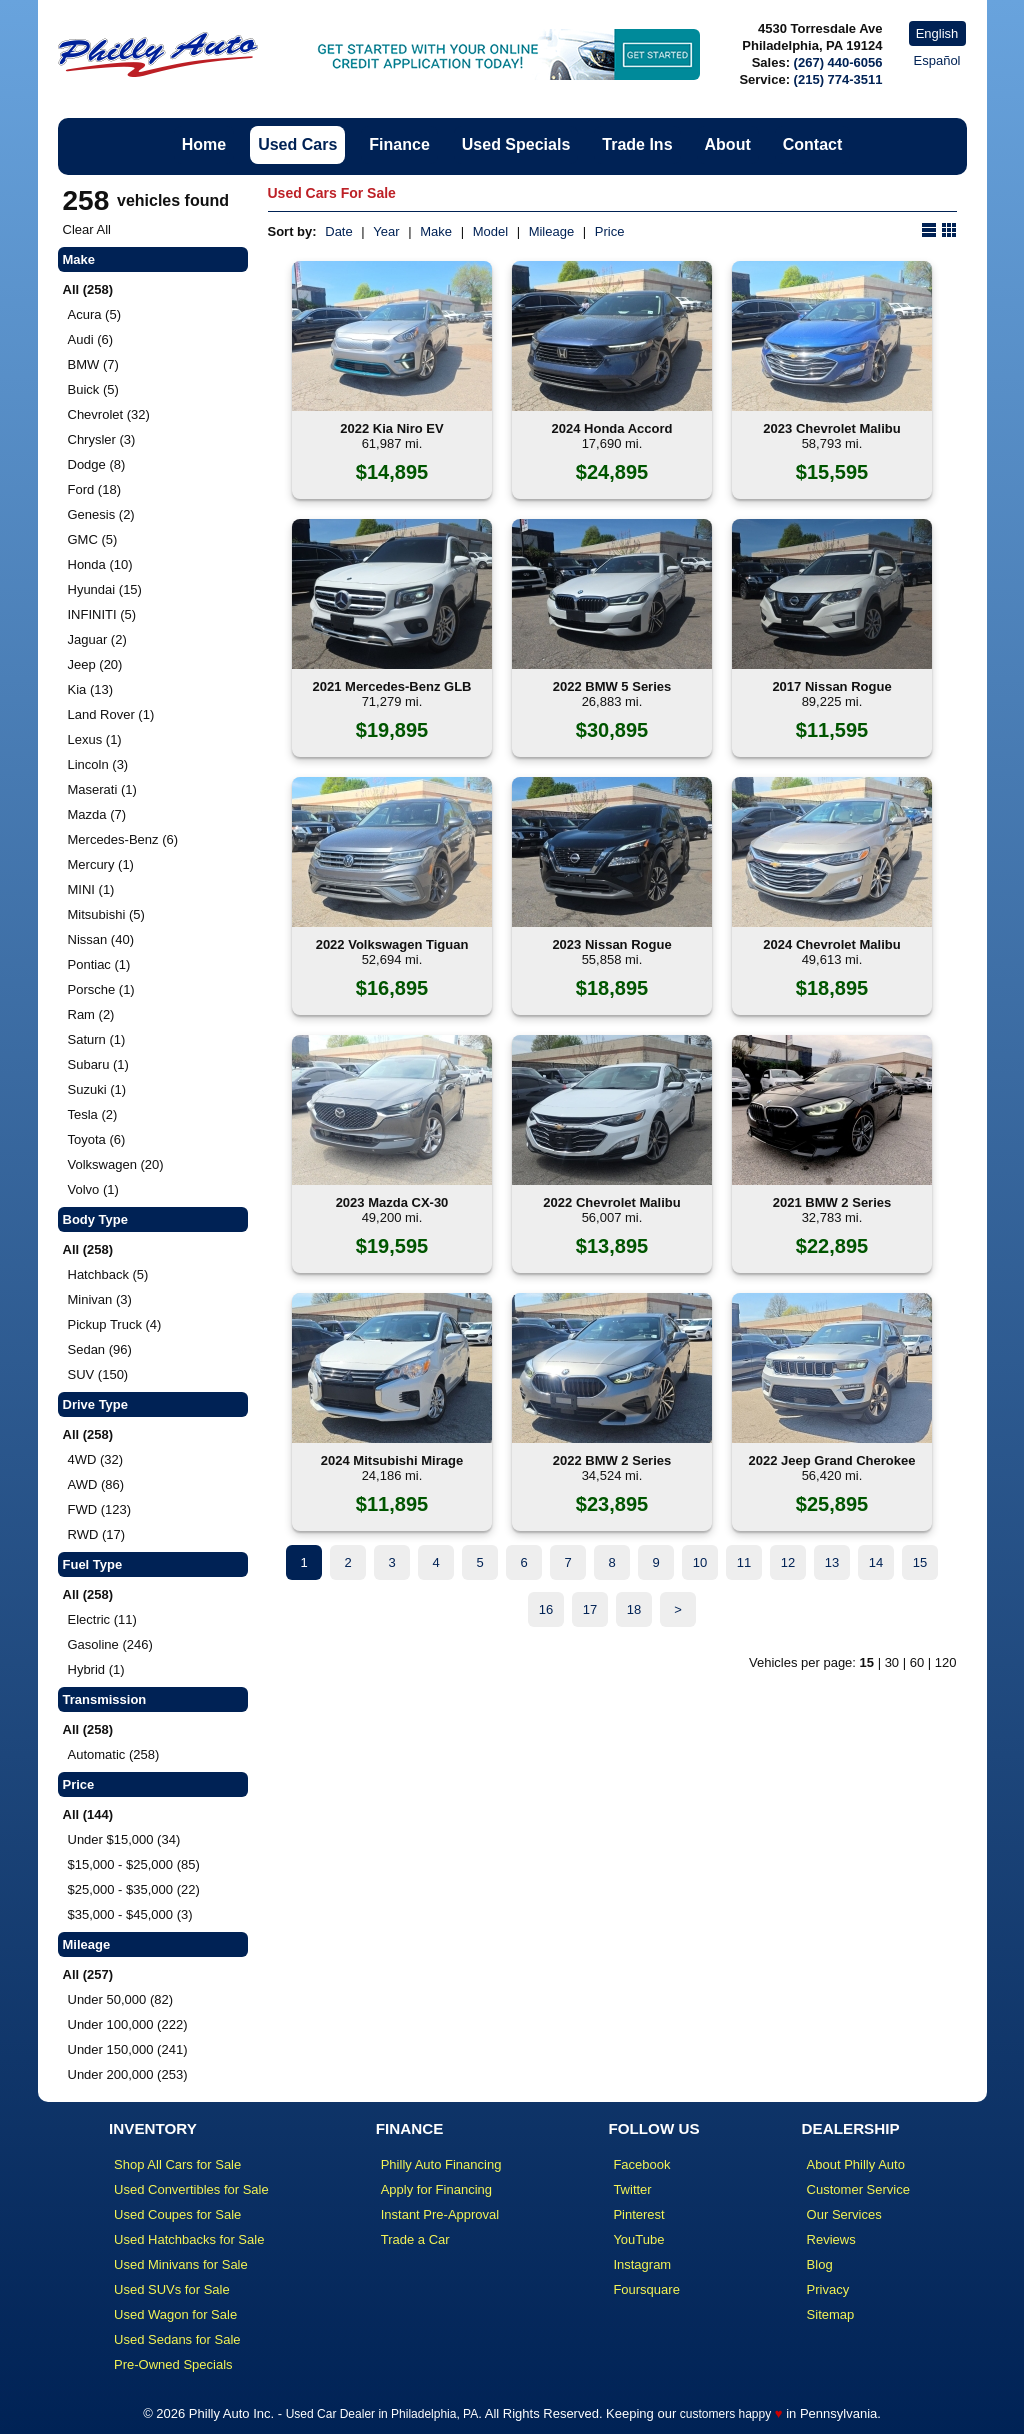 The image size is (1024, 2434). What do you see at coordinates (441, 2164) in the screenshot?
I see `Philly Auto Financing` at bounding box center [441, 2164].